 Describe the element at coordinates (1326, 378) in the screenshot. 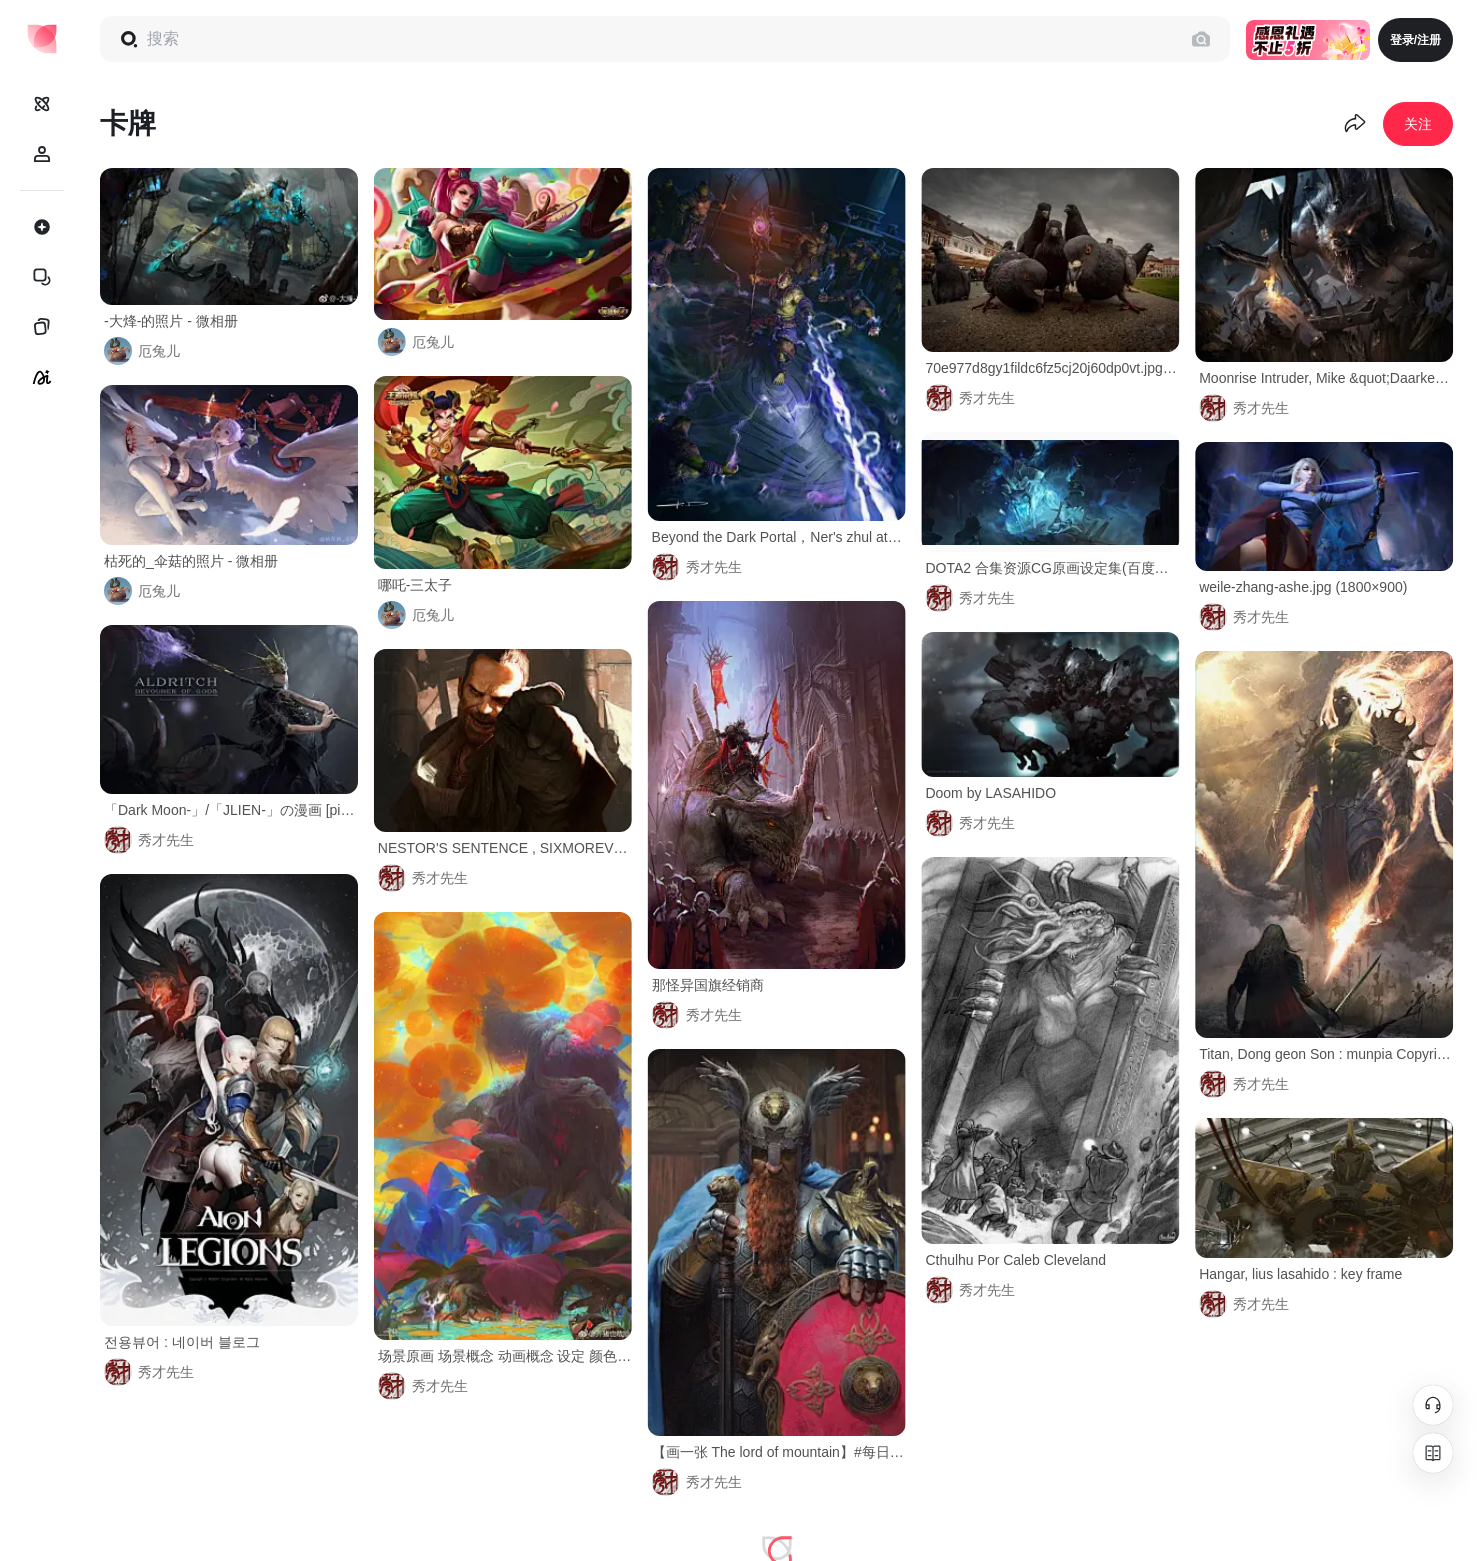

I see `Moonrise Intruder, Mike &quot;Daarken&quot; Lim : Moonrise Intruder from Magic: The Gathering - Shadows over Innistrad` at that location.